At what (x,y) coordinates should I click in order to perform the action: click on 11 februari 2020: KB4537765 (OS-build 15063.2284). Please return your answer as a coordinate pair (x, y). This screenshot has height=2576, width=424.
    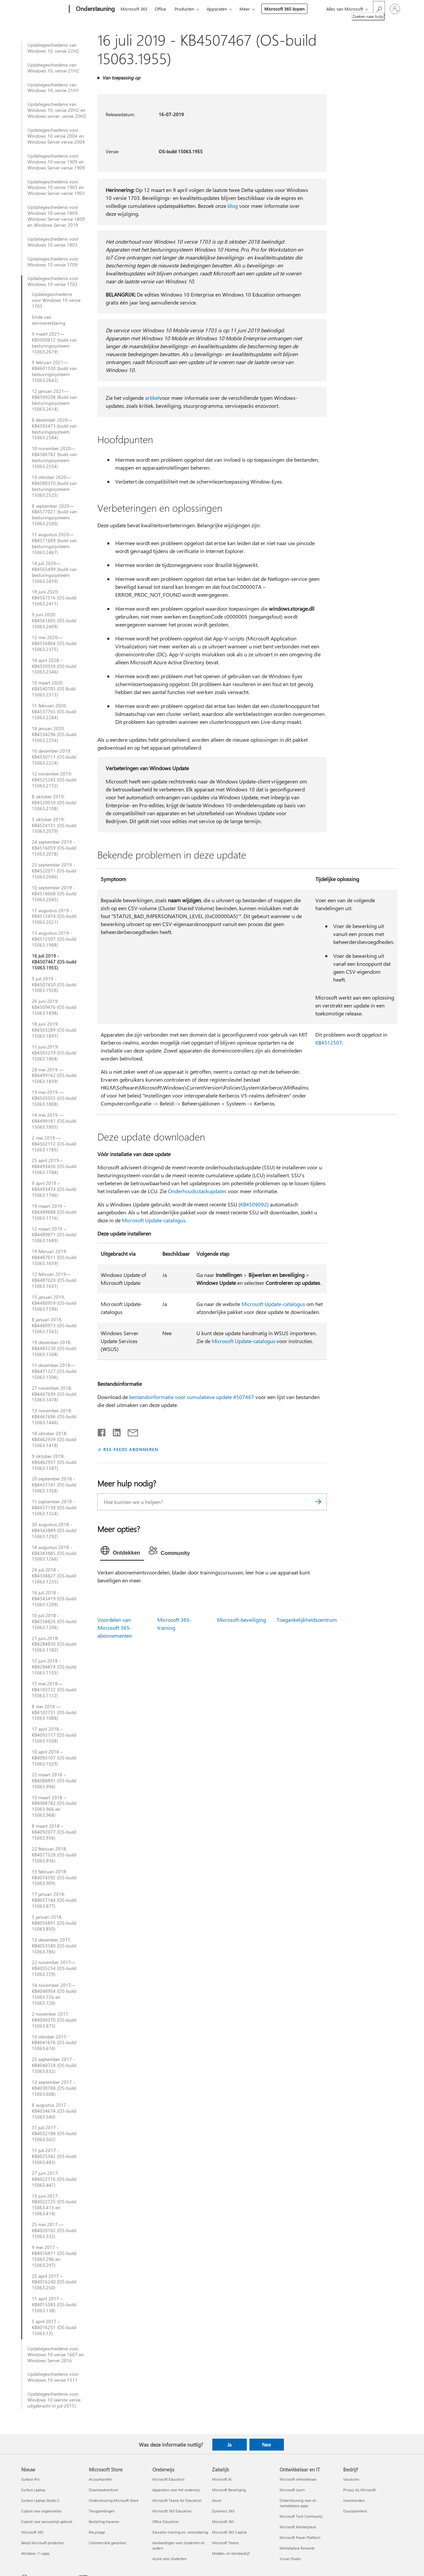
    Looking at the image, I should click on (54, 712).